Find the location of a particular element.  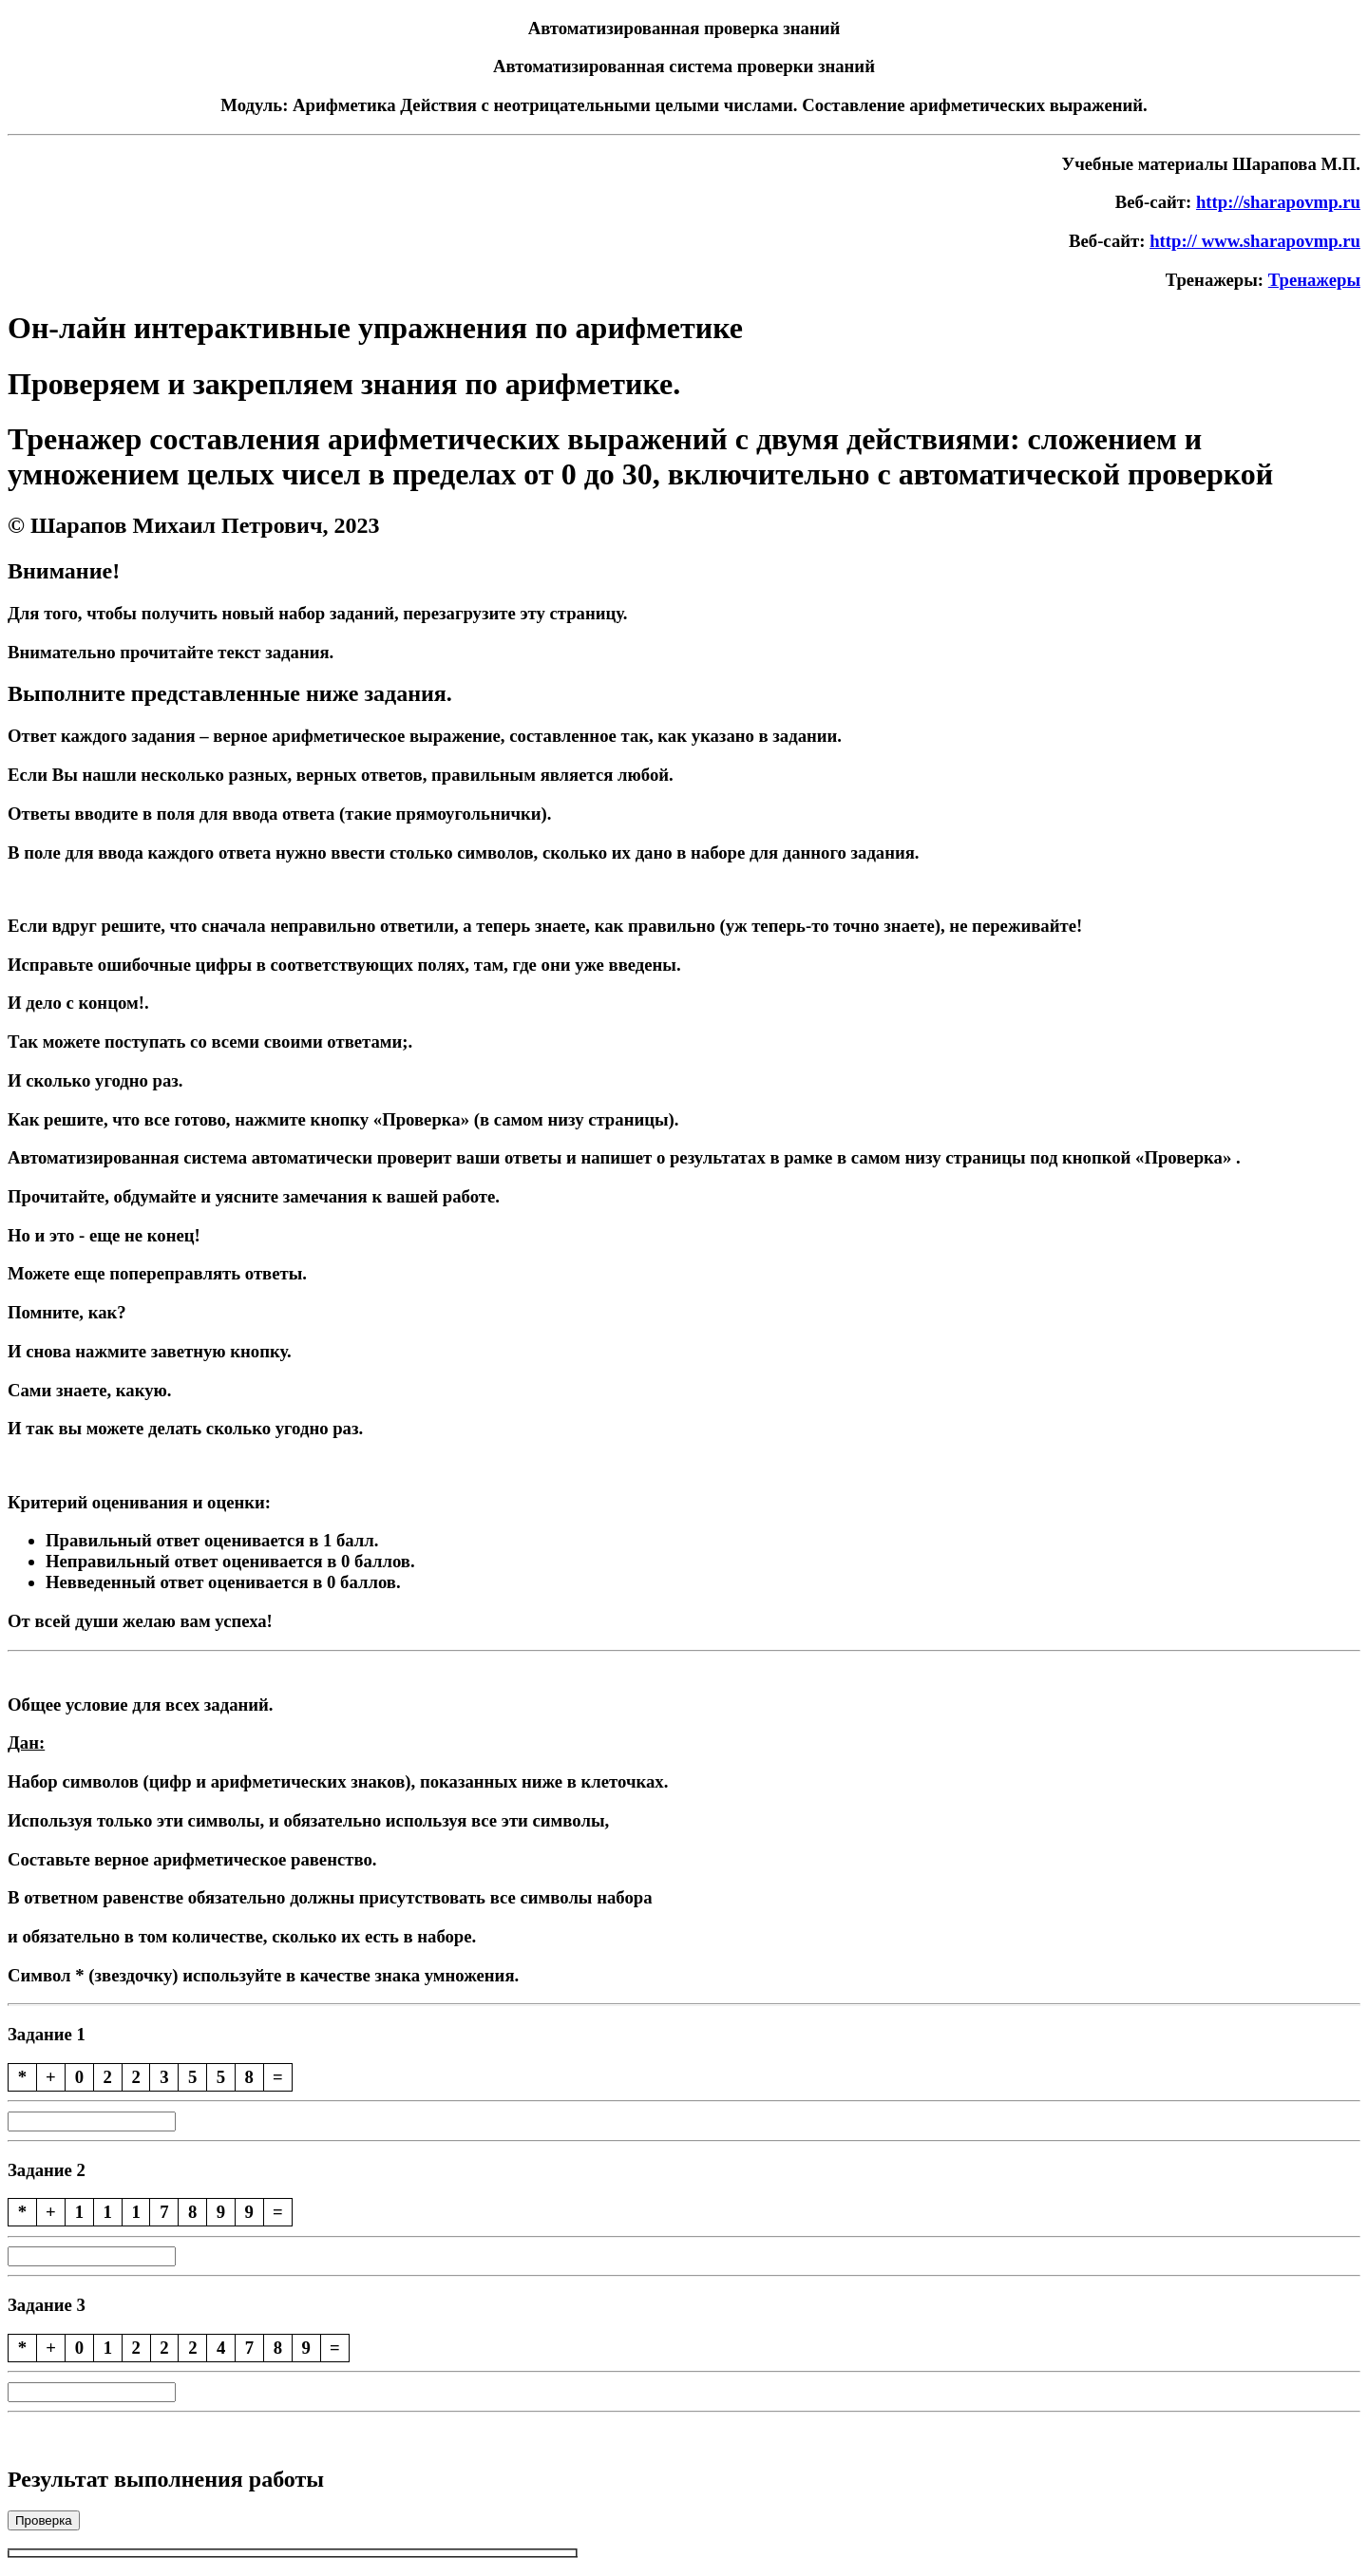

http:// www.sharapovmp.ru is located at coordinates (1255, 241).